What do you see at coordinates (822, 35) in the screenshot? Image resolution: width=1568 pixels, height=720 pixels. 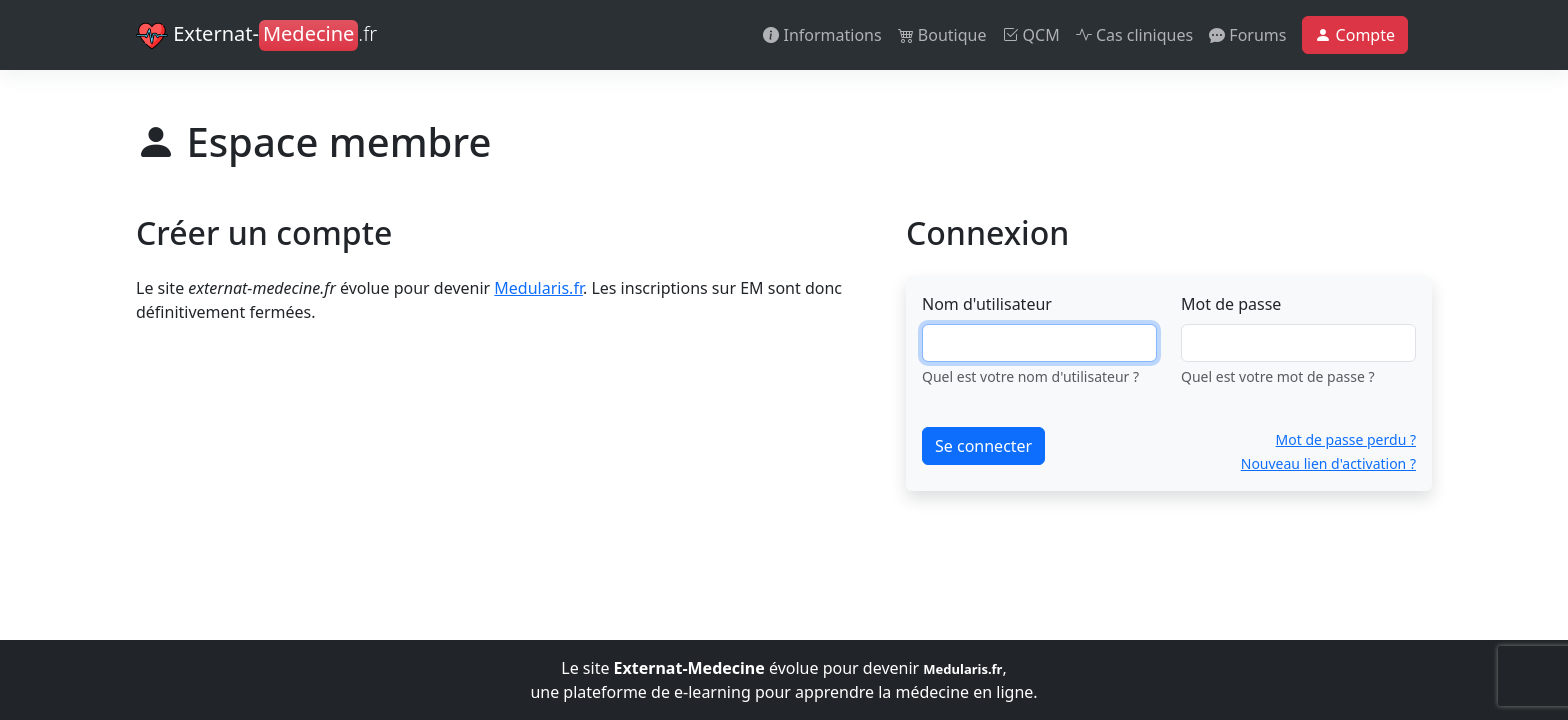 I see `Informations` at bounding box center [822, 35].